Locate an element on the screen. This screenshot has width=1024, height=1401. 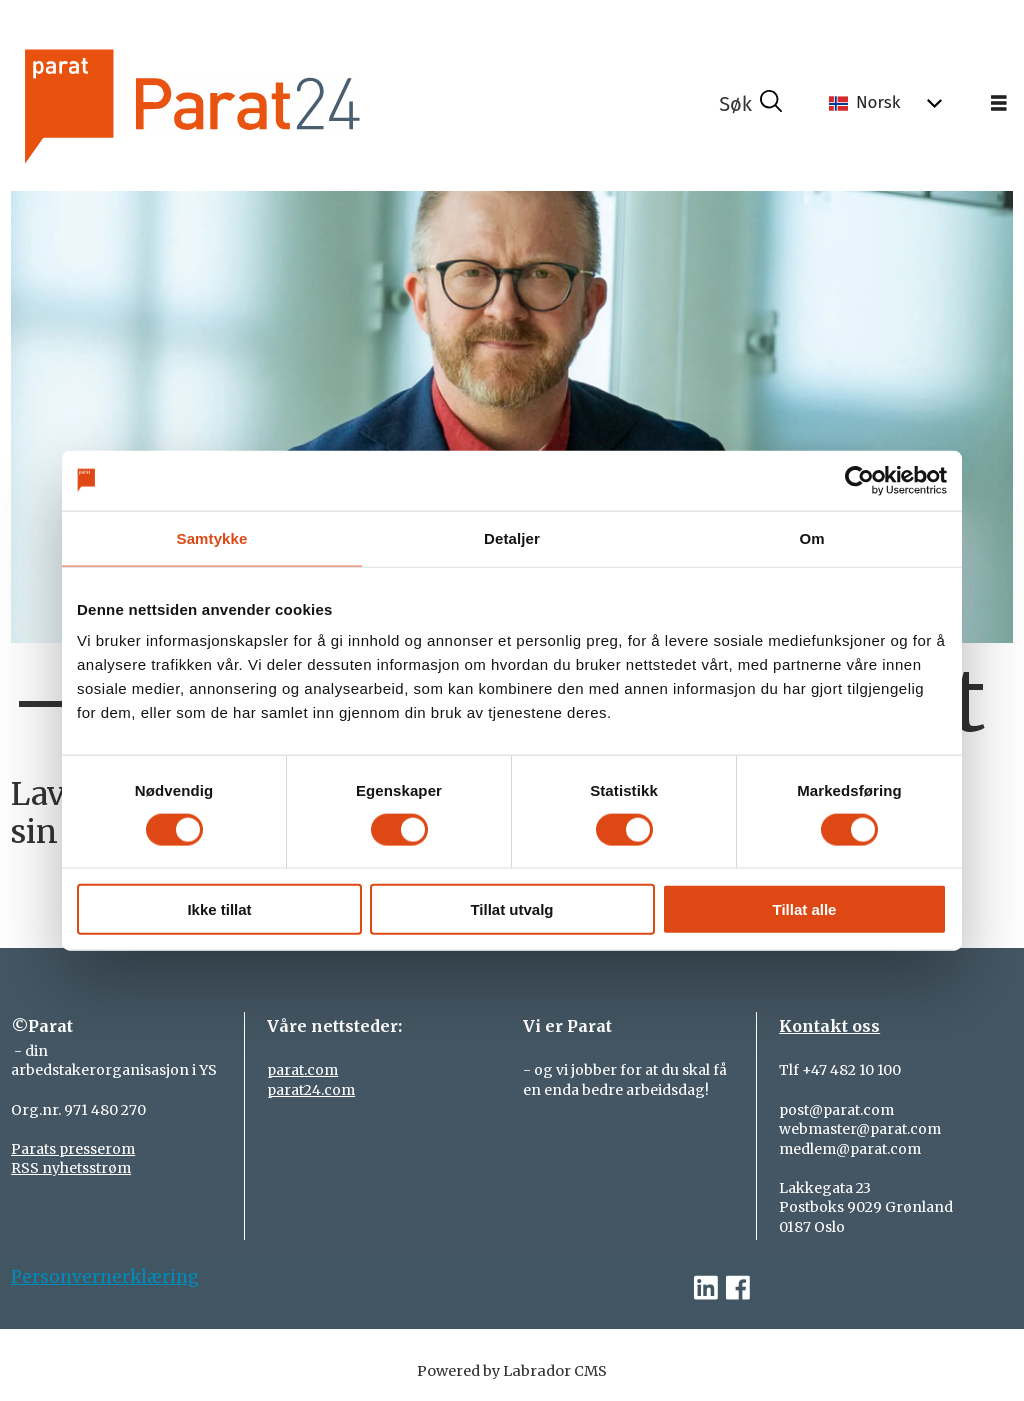
parat.com is located at coordinates (302, 1070).